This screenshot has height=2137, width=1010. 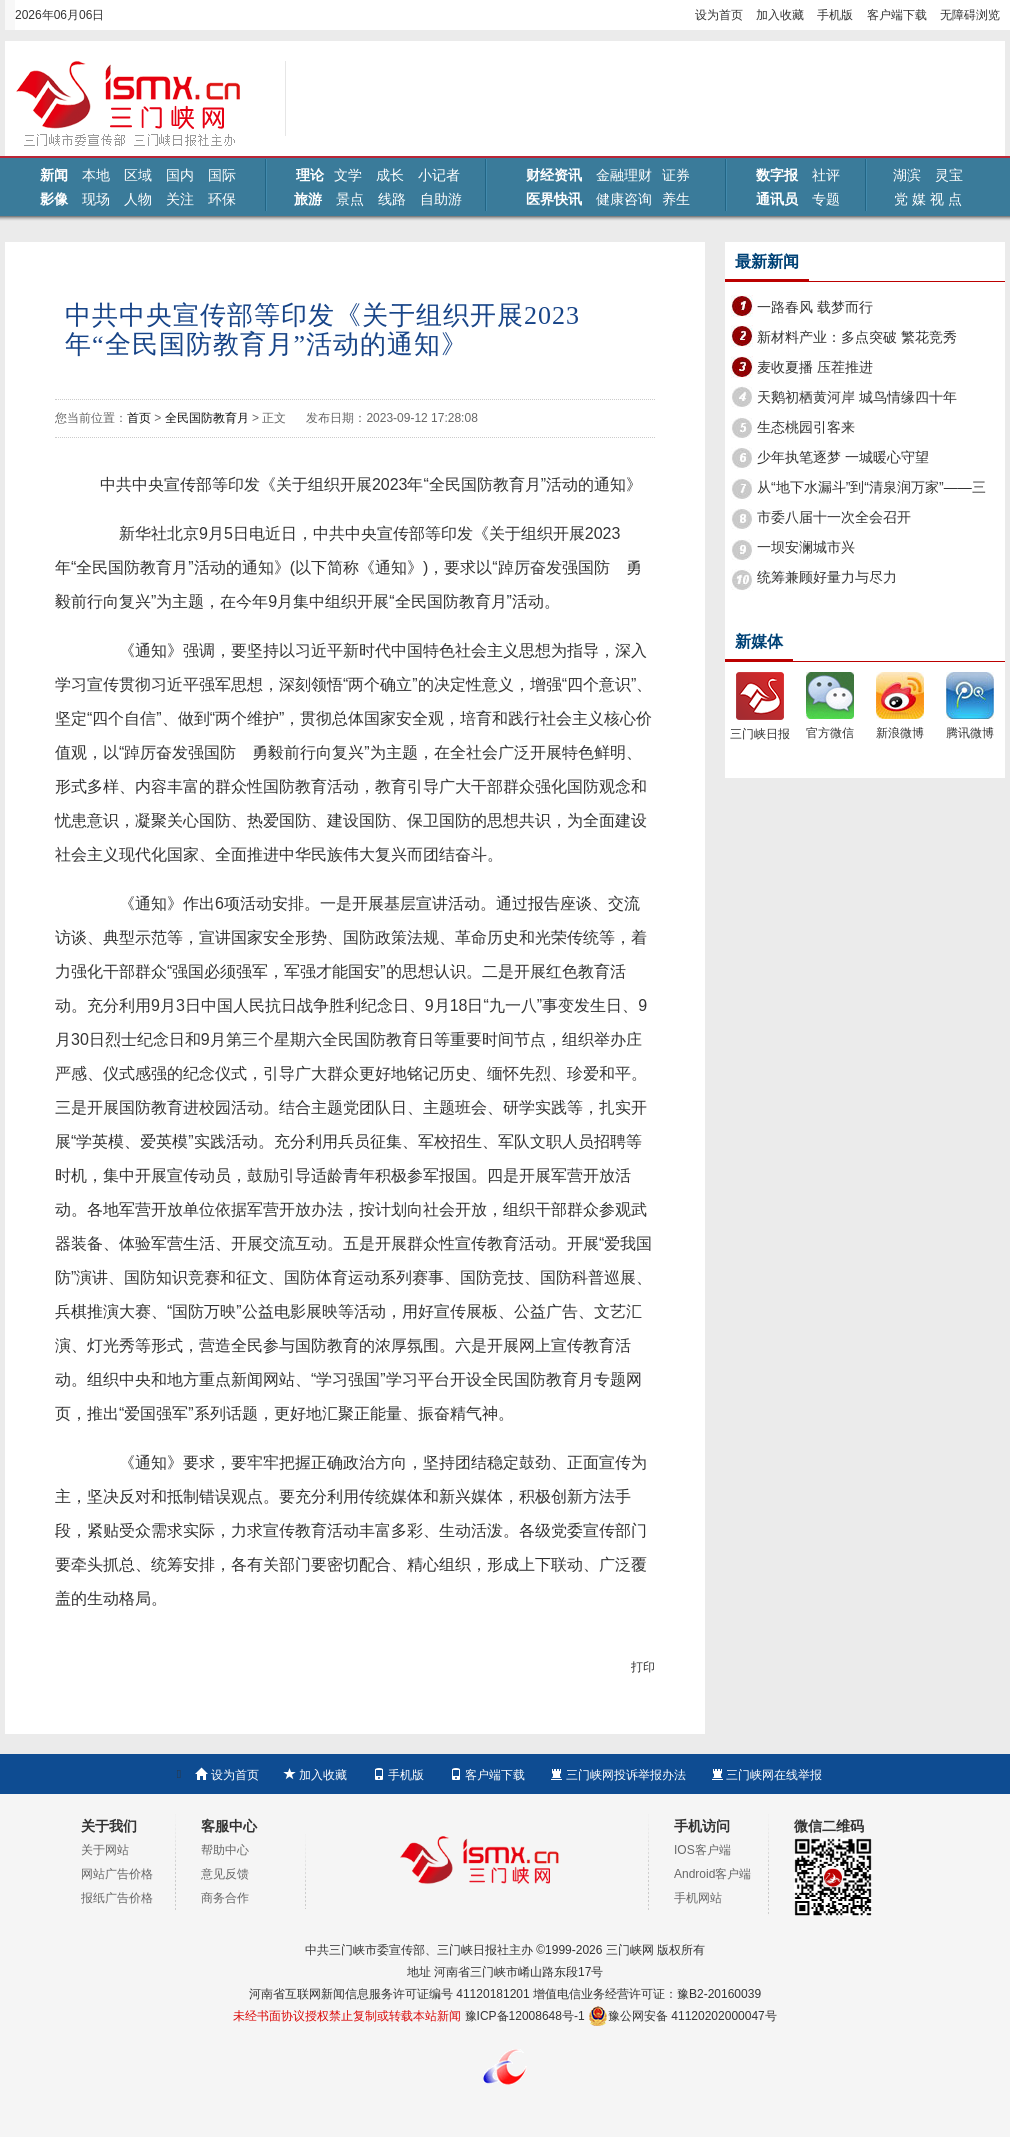 I want to click on Android客户端, so click(x=712, y=1874).